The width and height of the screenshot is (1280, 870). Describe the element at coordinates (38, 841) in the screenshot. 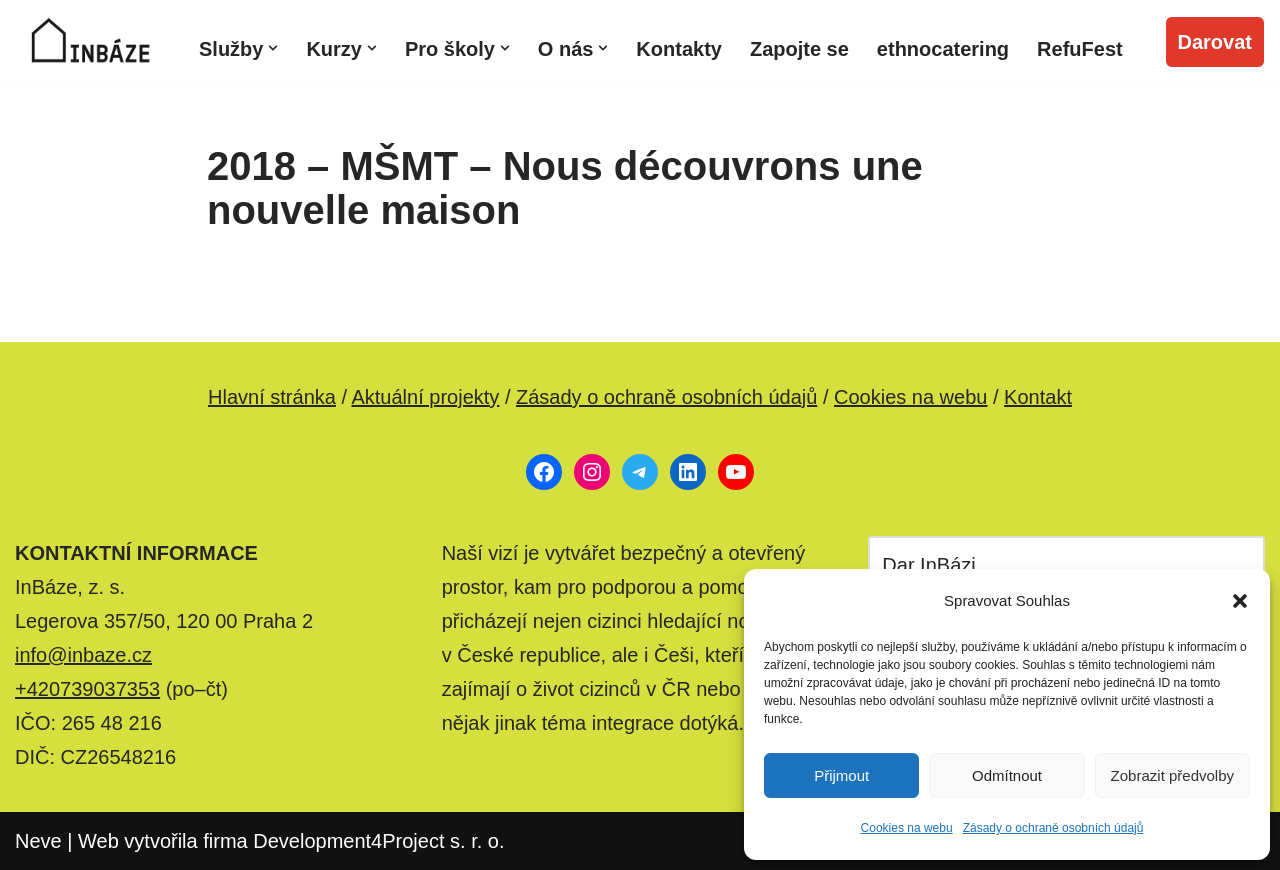

I see `Neve` at that location.